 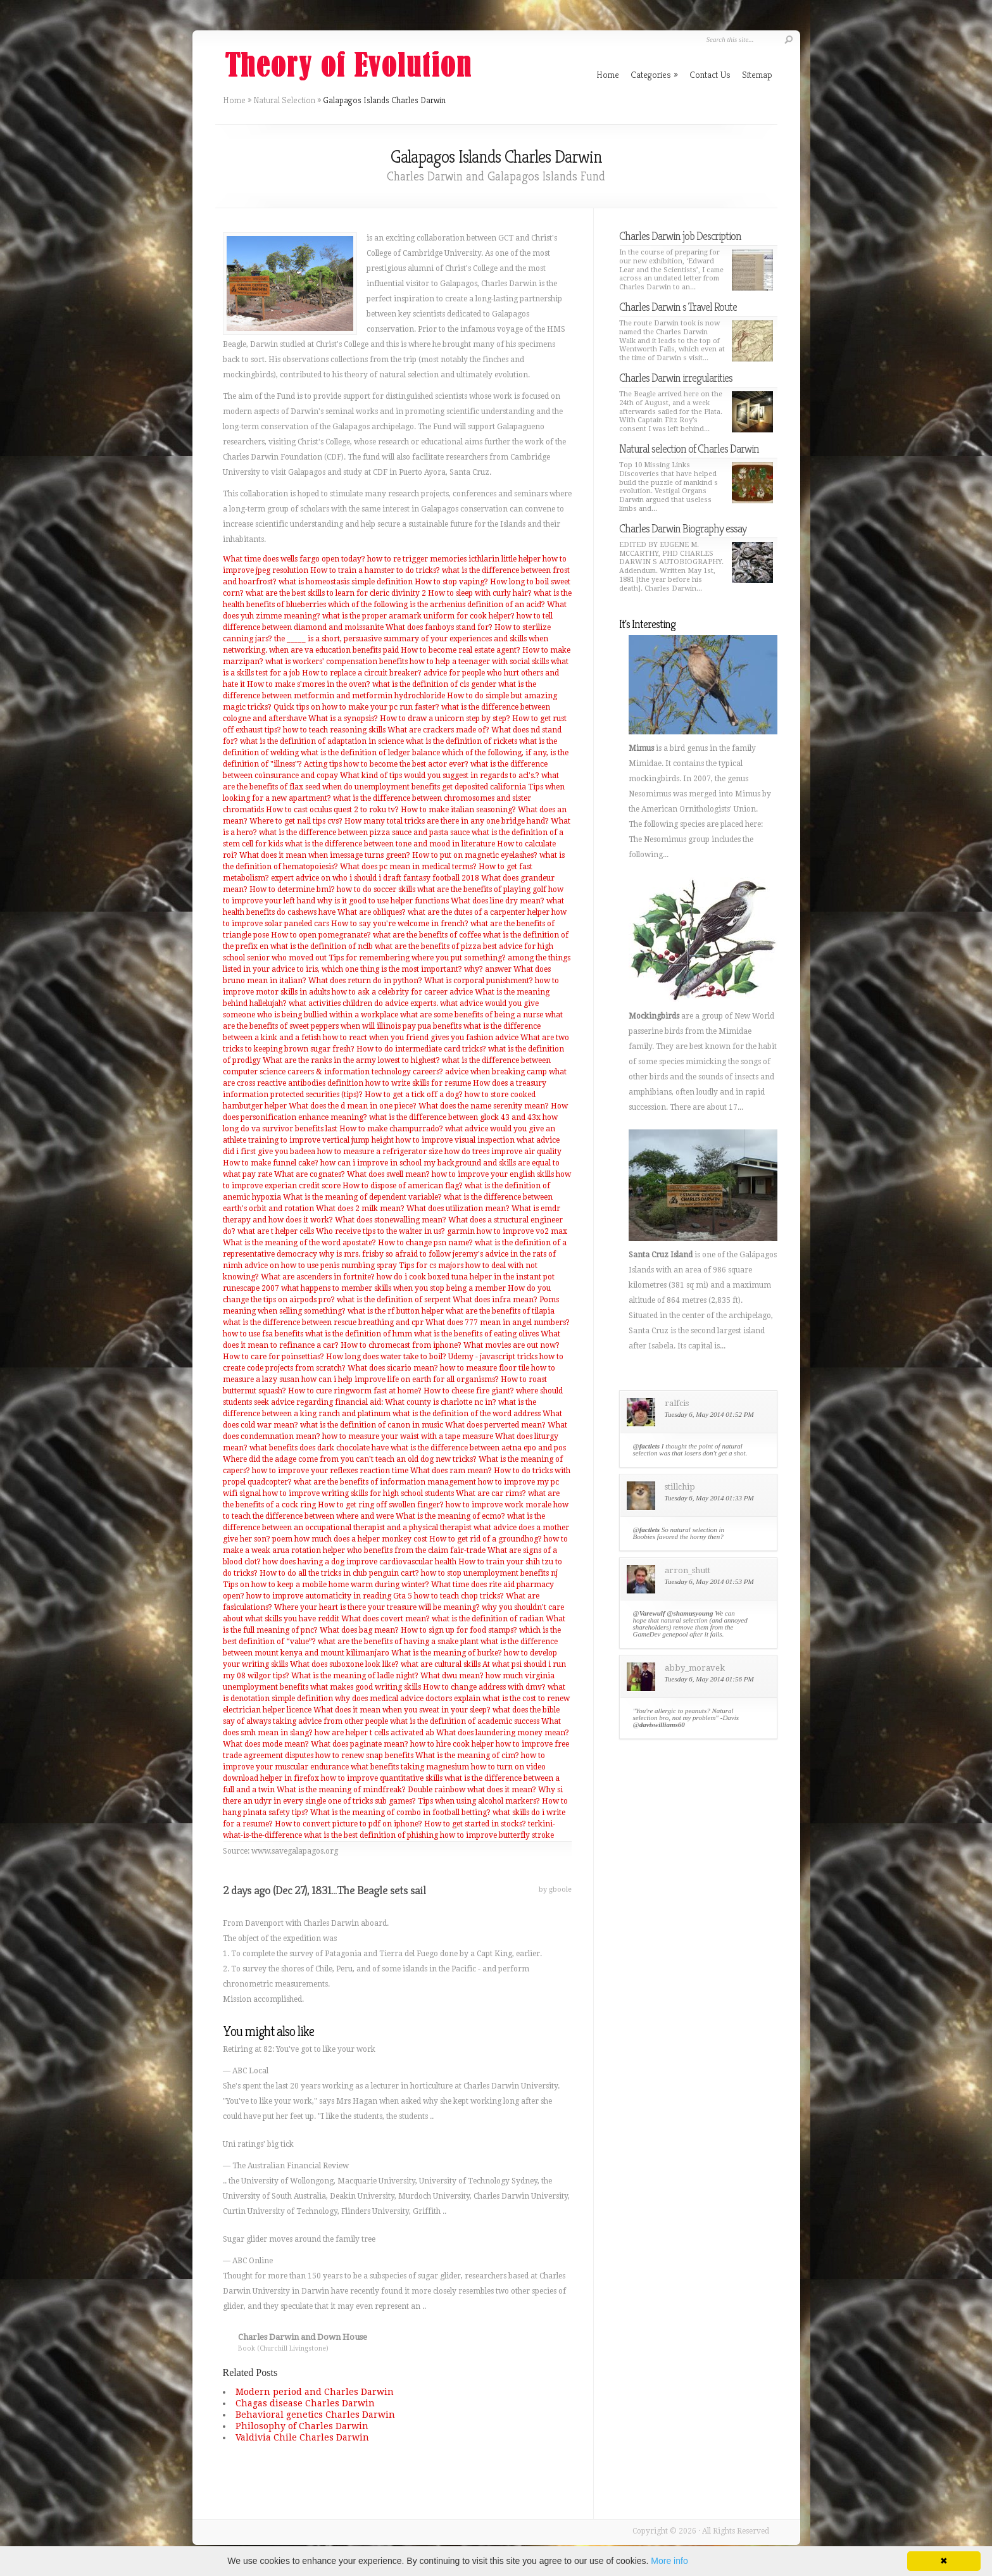 What do you see at coordinates (421, 1049) in the screenshot?
I see `How to do intermediate card tricks?` at bounding box center [421, 1049].